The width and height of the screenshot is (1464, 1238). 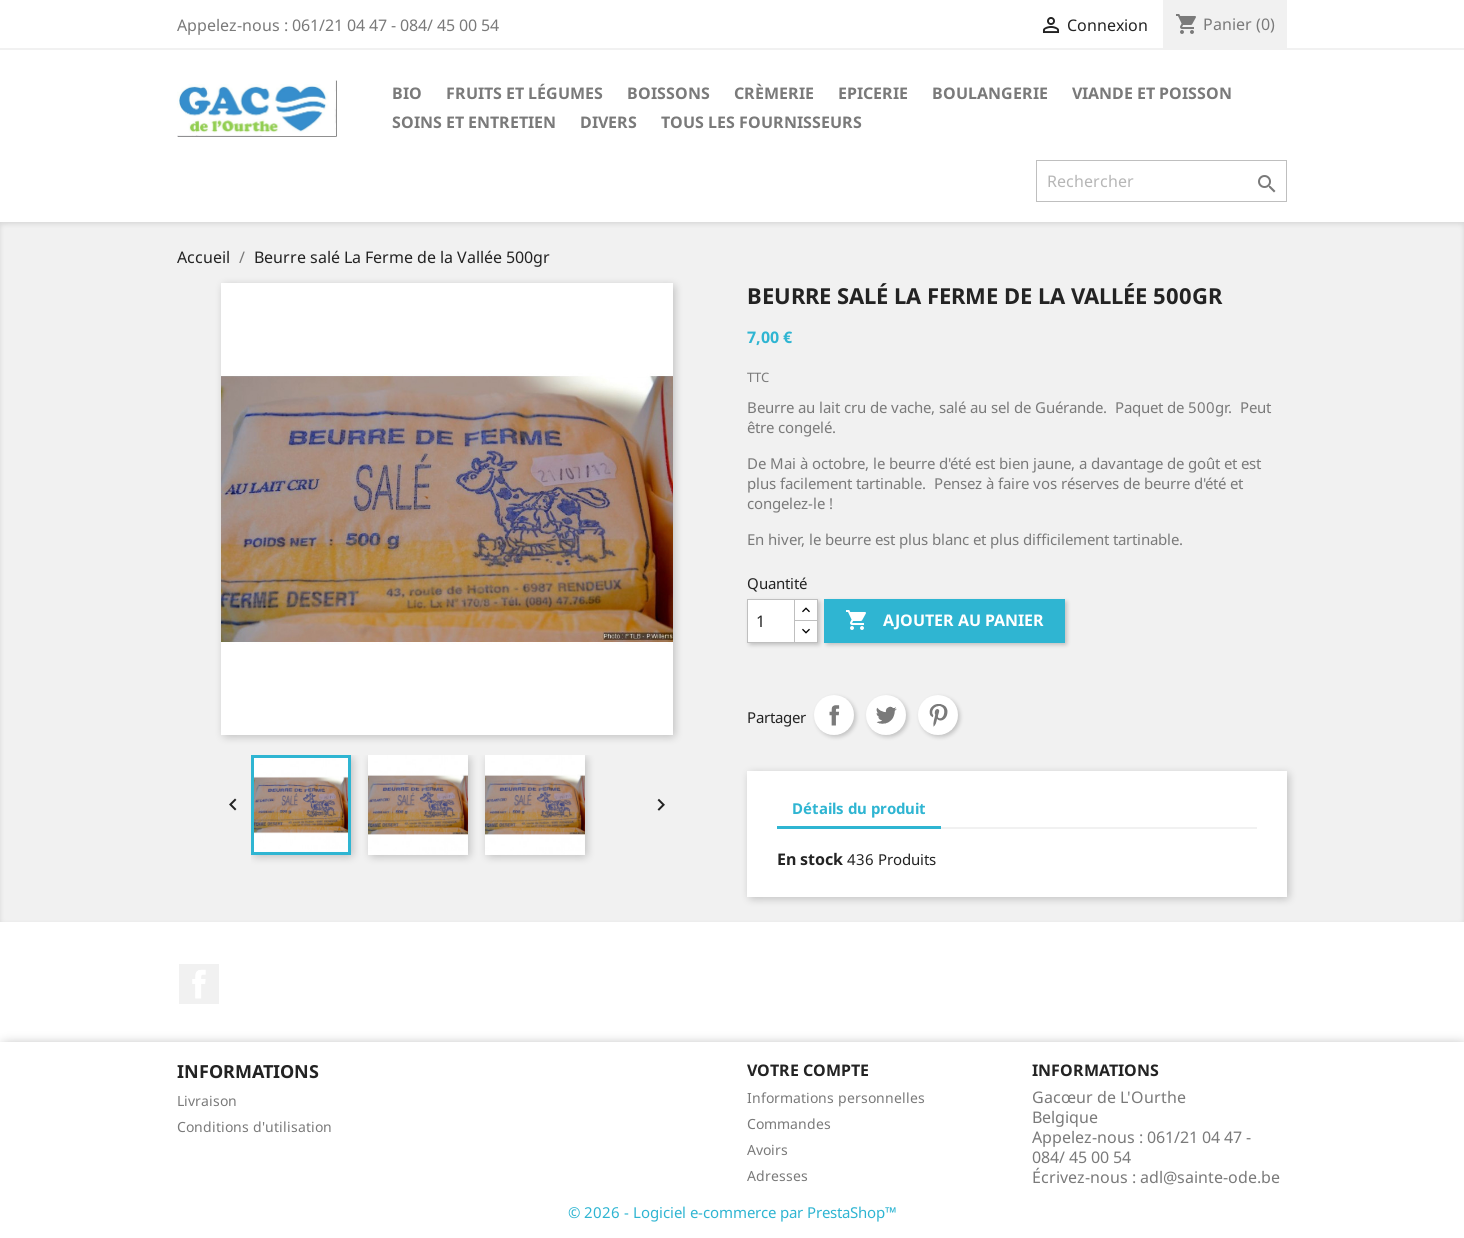 I want to click on Commandes, so click(x=789, y=1123).